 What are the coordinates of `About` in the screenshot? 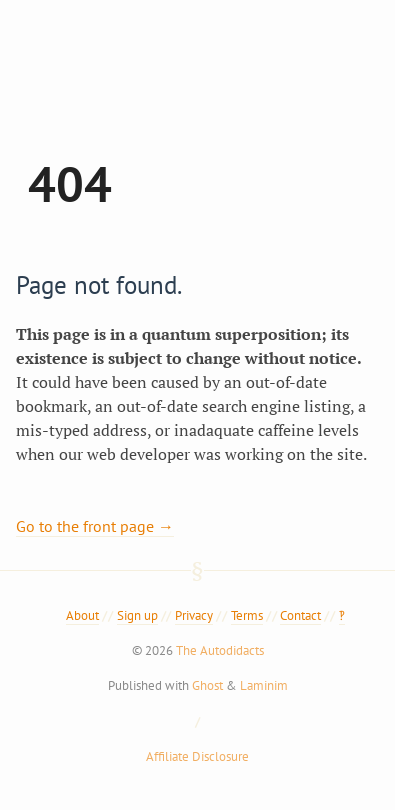 It's located at (82, 615).